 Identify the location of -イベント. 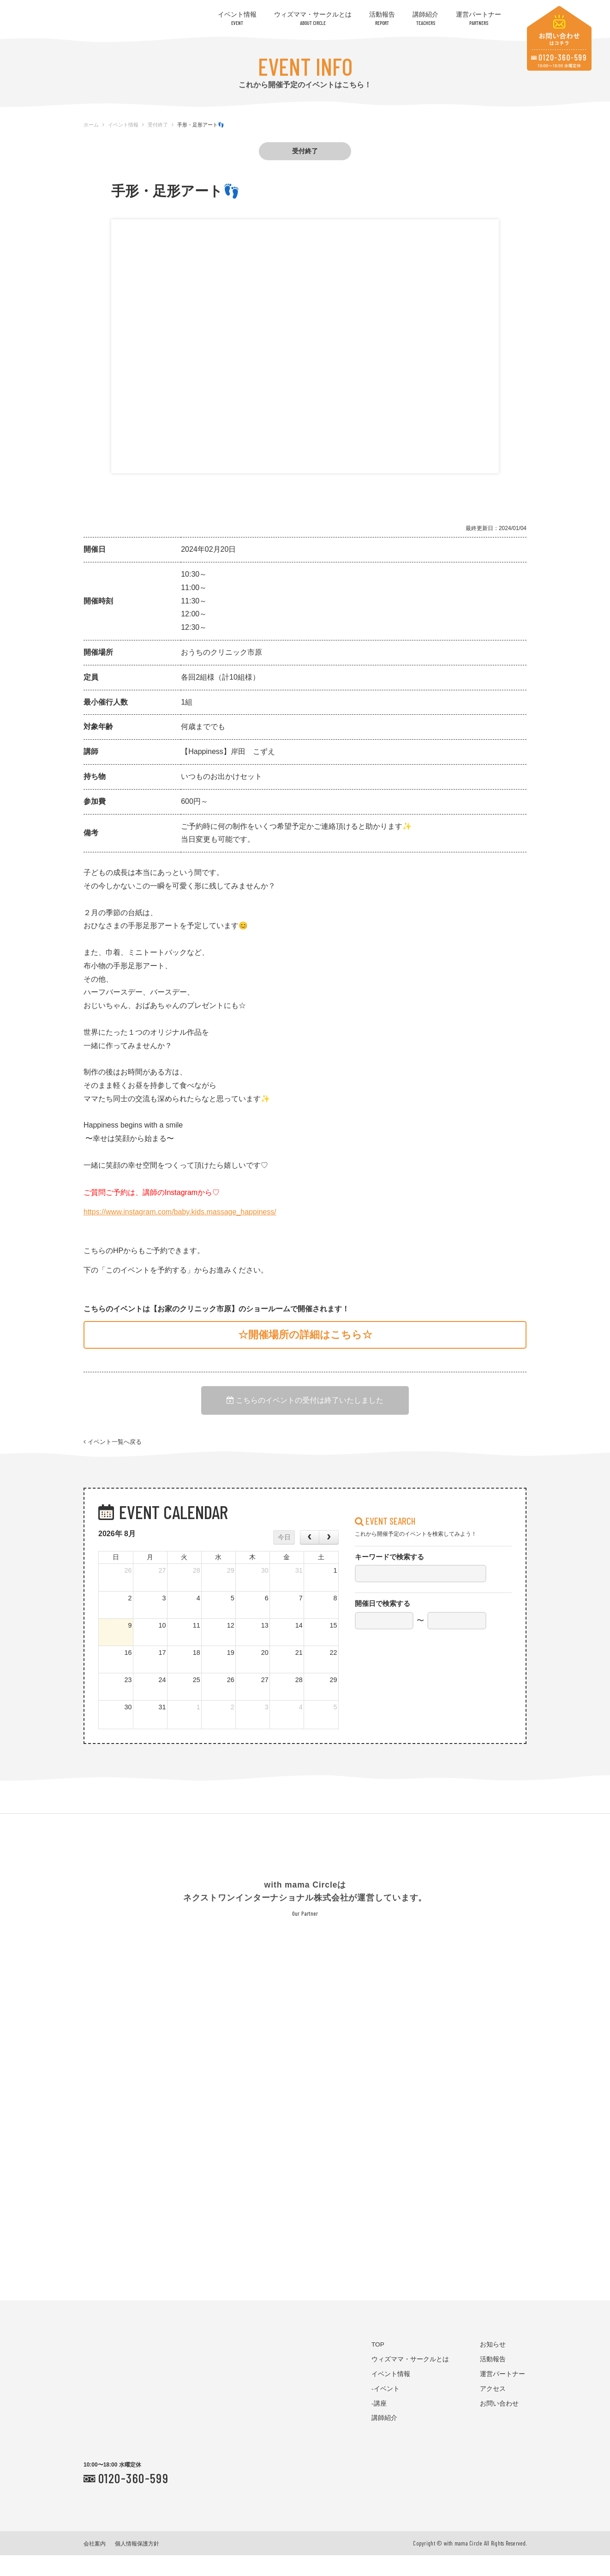
(385, 2409).